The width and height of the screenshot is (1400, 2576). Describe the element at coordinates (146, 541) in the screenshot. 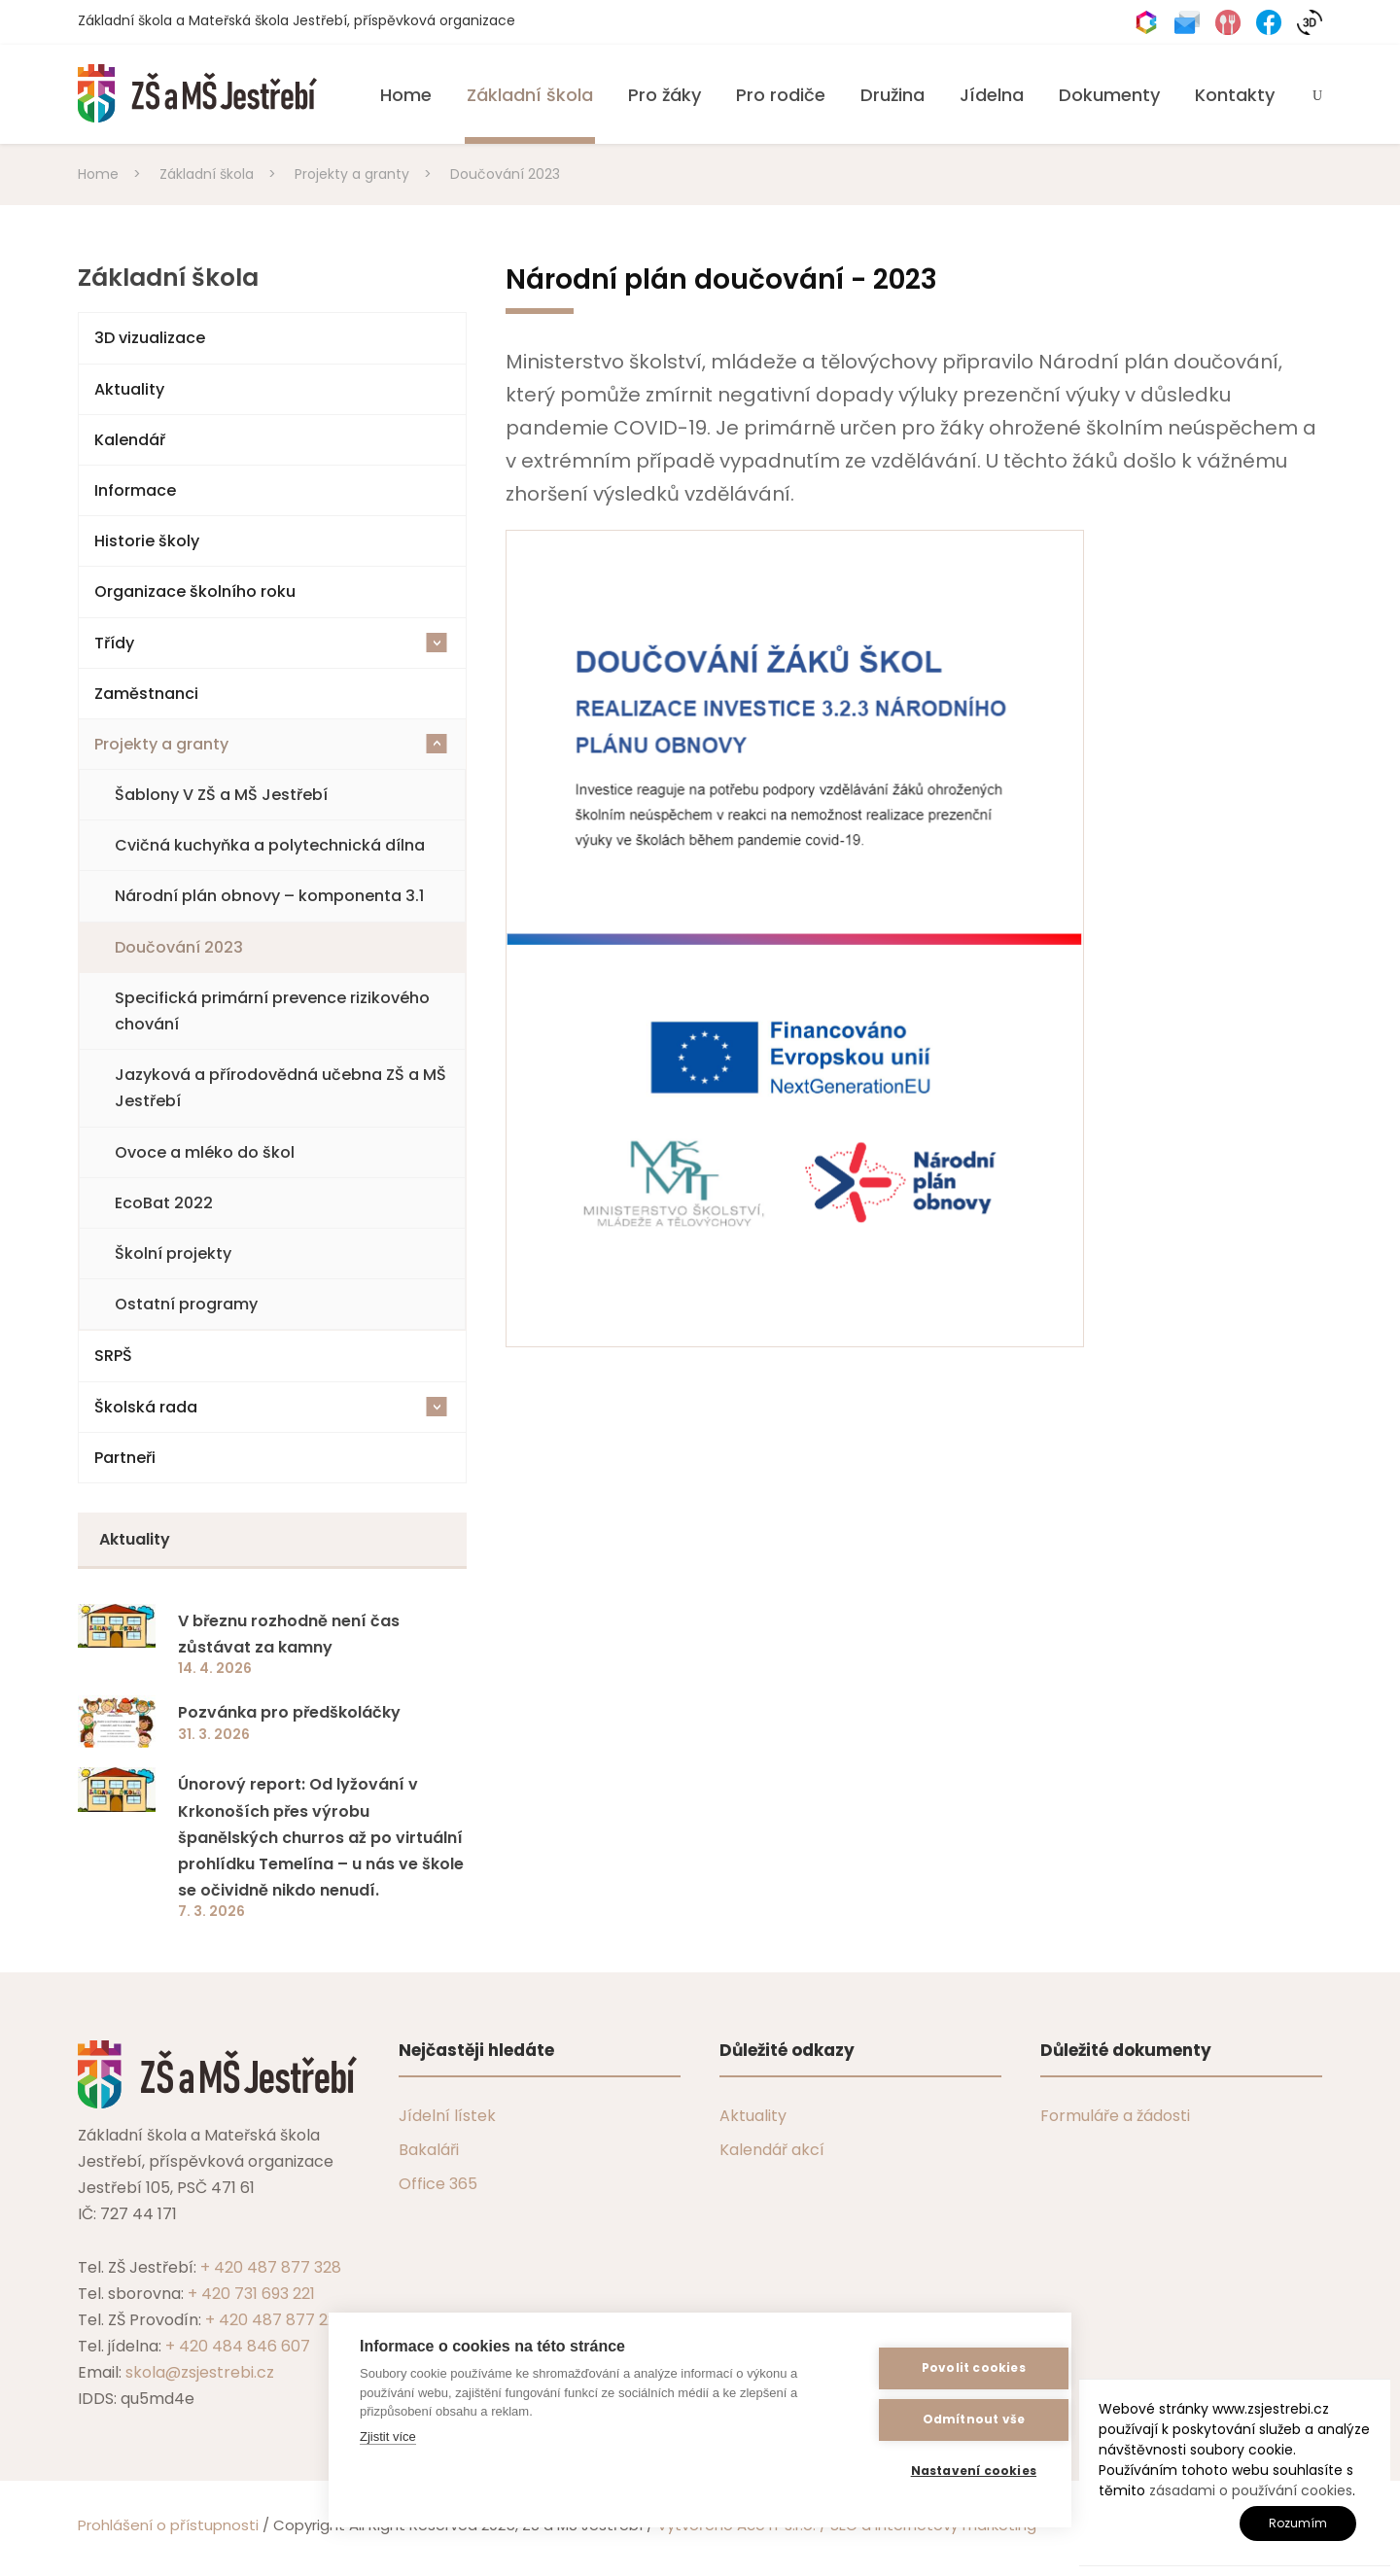

I see `Historie školy` at that location.